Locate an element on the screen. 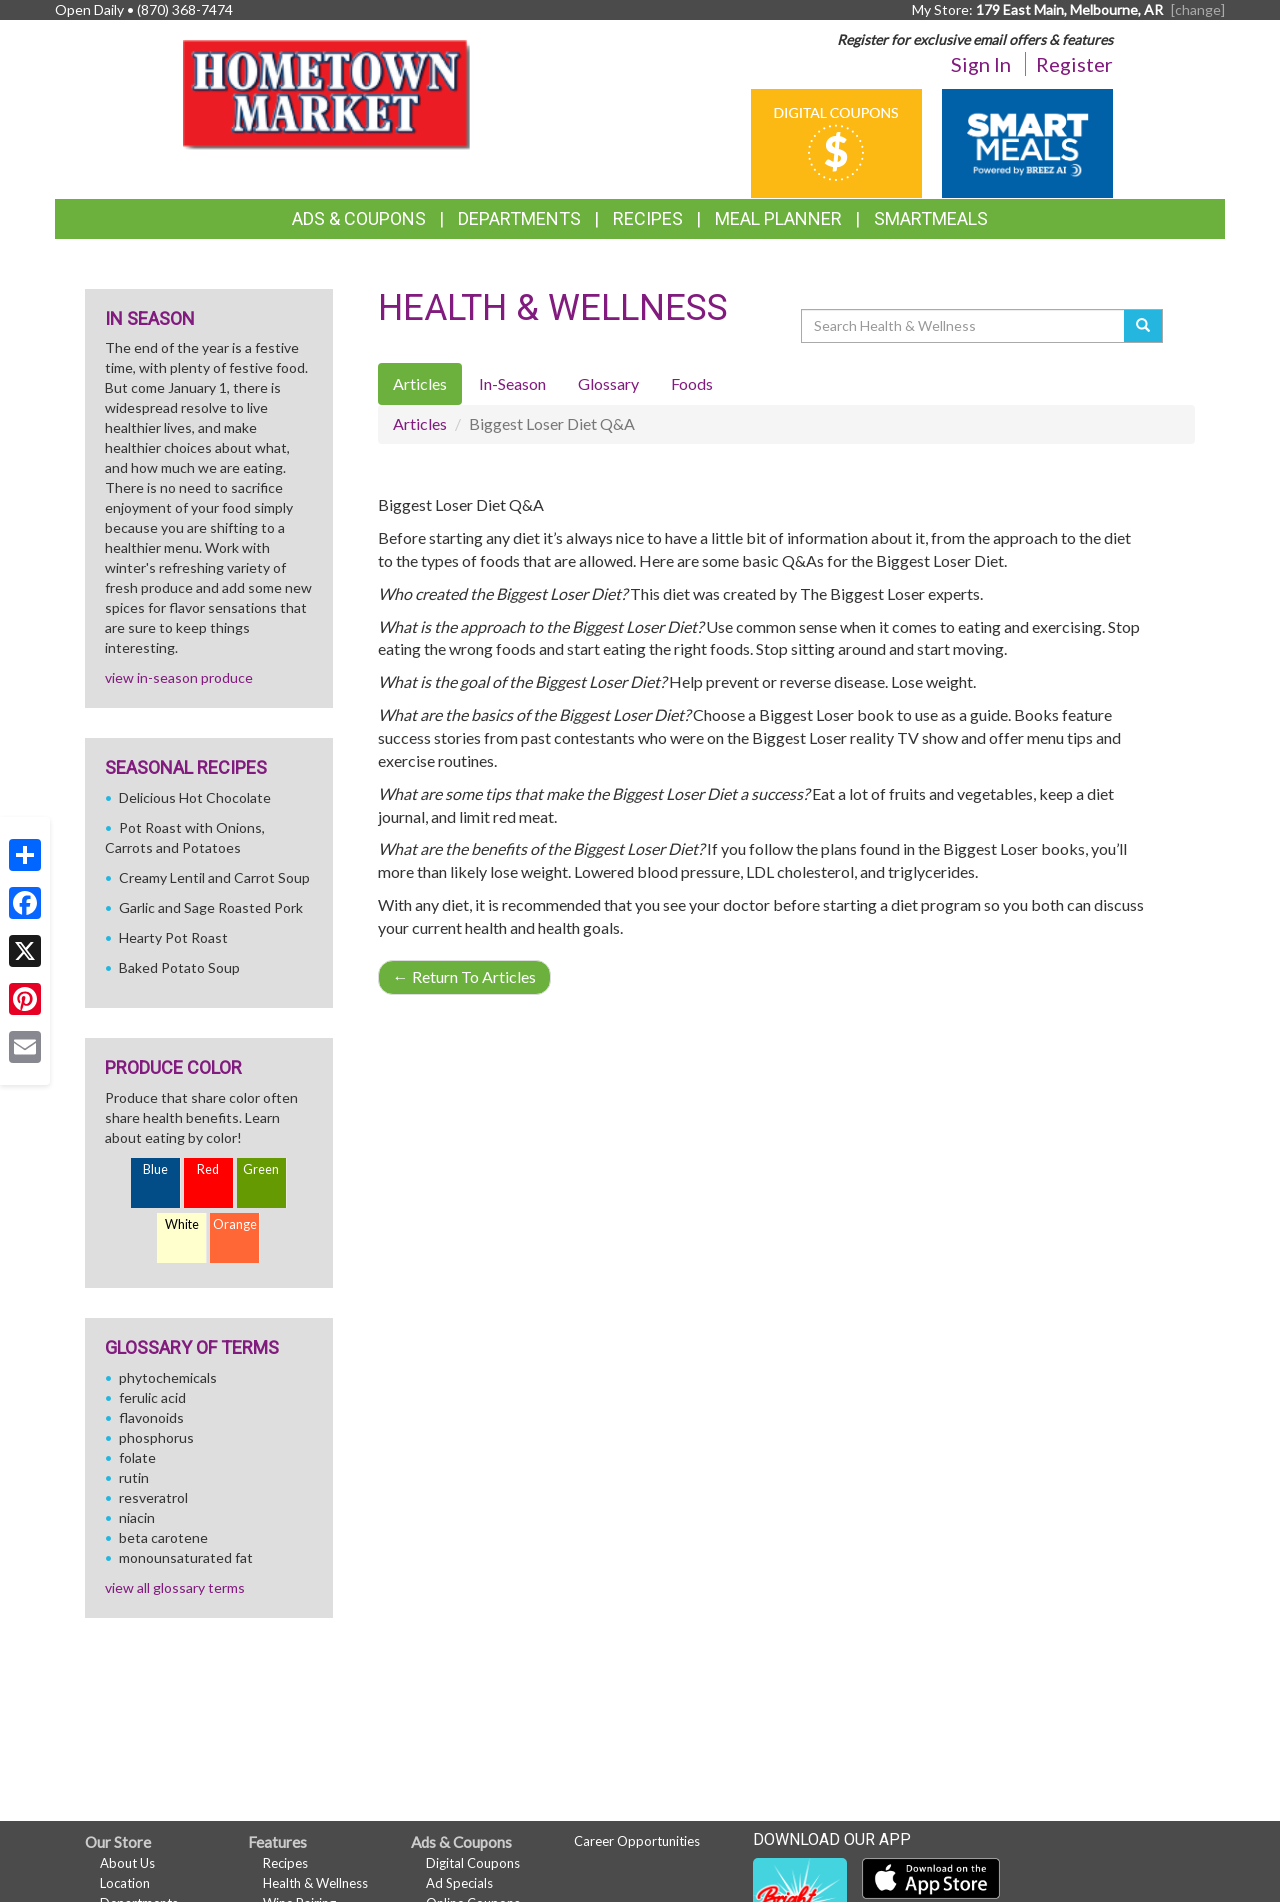 Image resolution: width=1280 pixels, height=1902 pixels. phytochemicals is located at coordinates (168, 1377).